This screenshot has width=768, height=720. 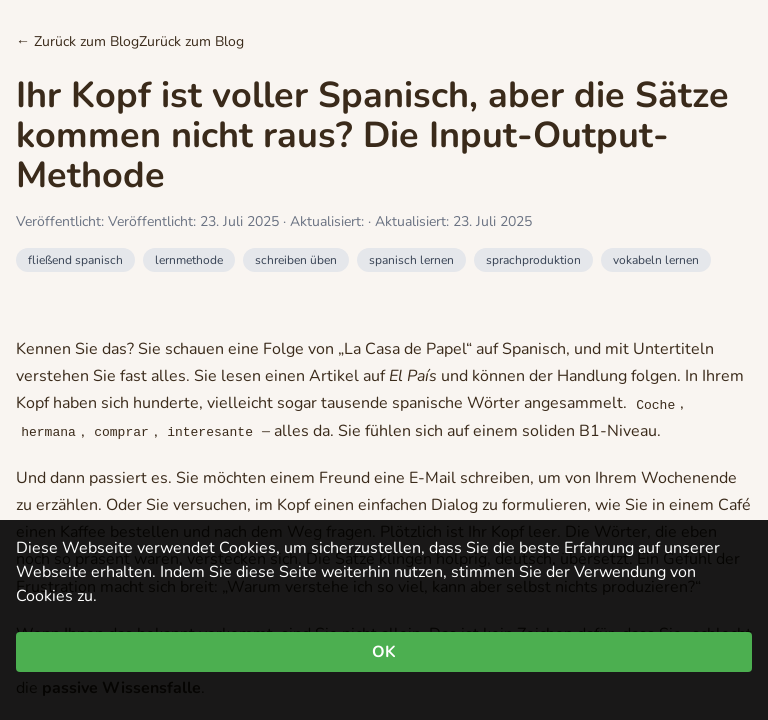 I want to click on spanisch lernen, so click(x=411, y=260).